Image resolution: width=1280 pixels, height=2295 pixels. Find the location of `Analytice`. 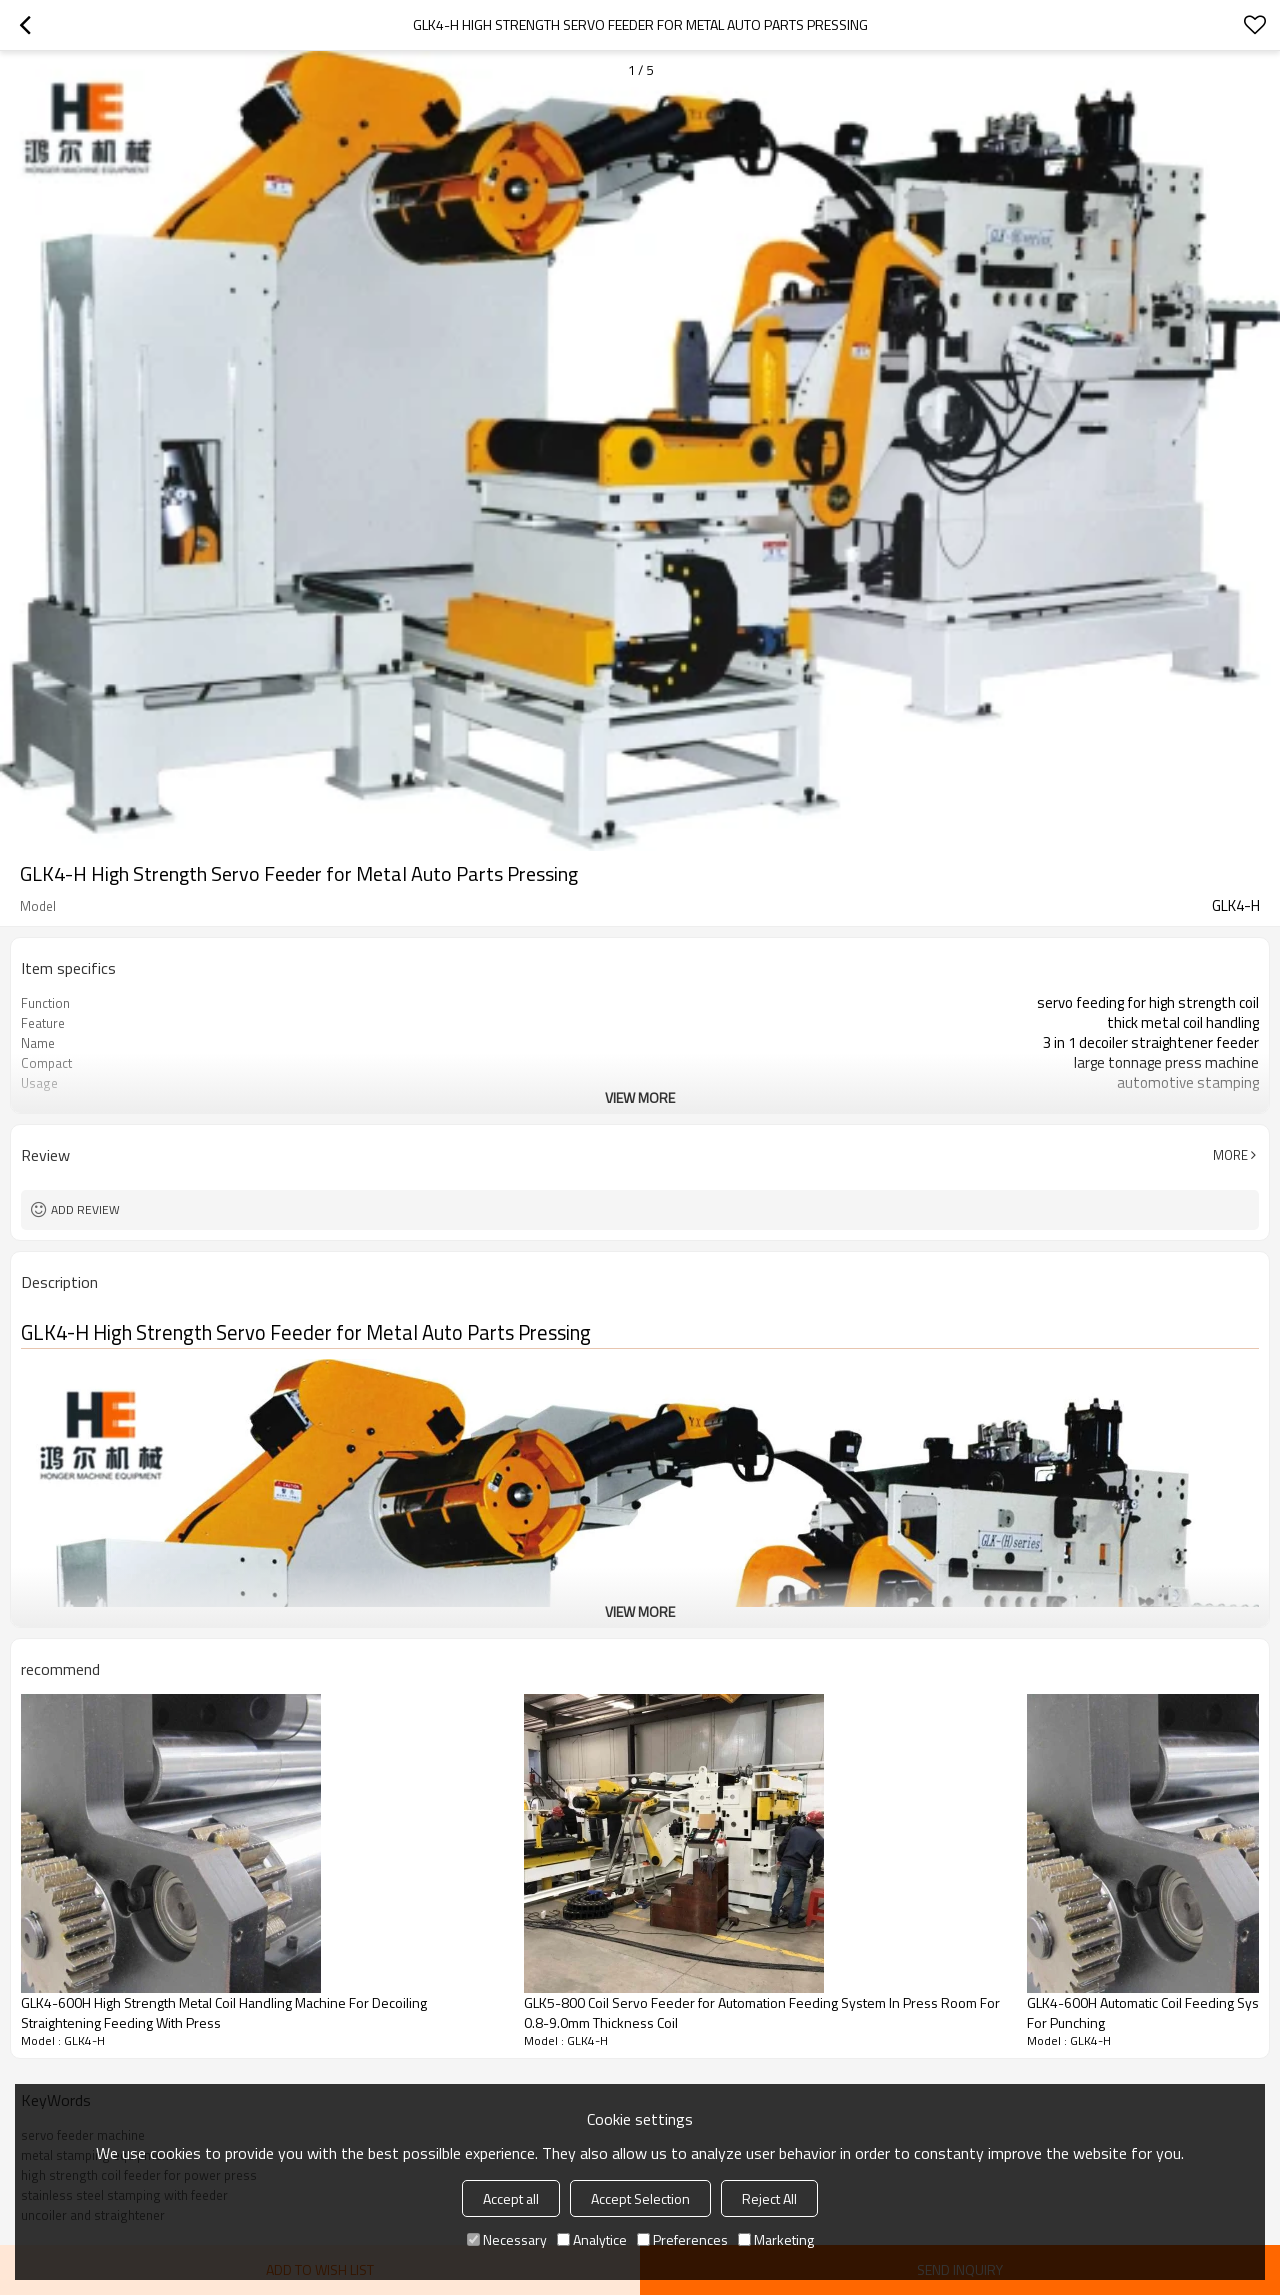

Analytice is located at coordinates (592, 2239).